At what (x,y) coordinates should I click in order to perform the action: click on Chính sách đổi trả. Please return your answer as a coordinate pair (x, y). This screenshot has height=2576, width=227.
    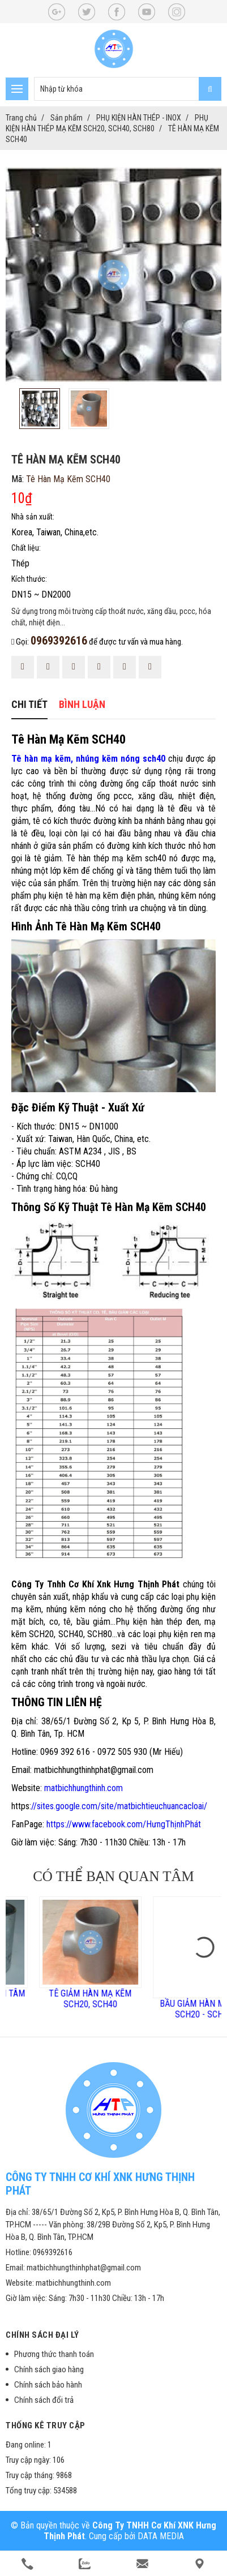
    Looking at the image, I should click on (44, 2400).